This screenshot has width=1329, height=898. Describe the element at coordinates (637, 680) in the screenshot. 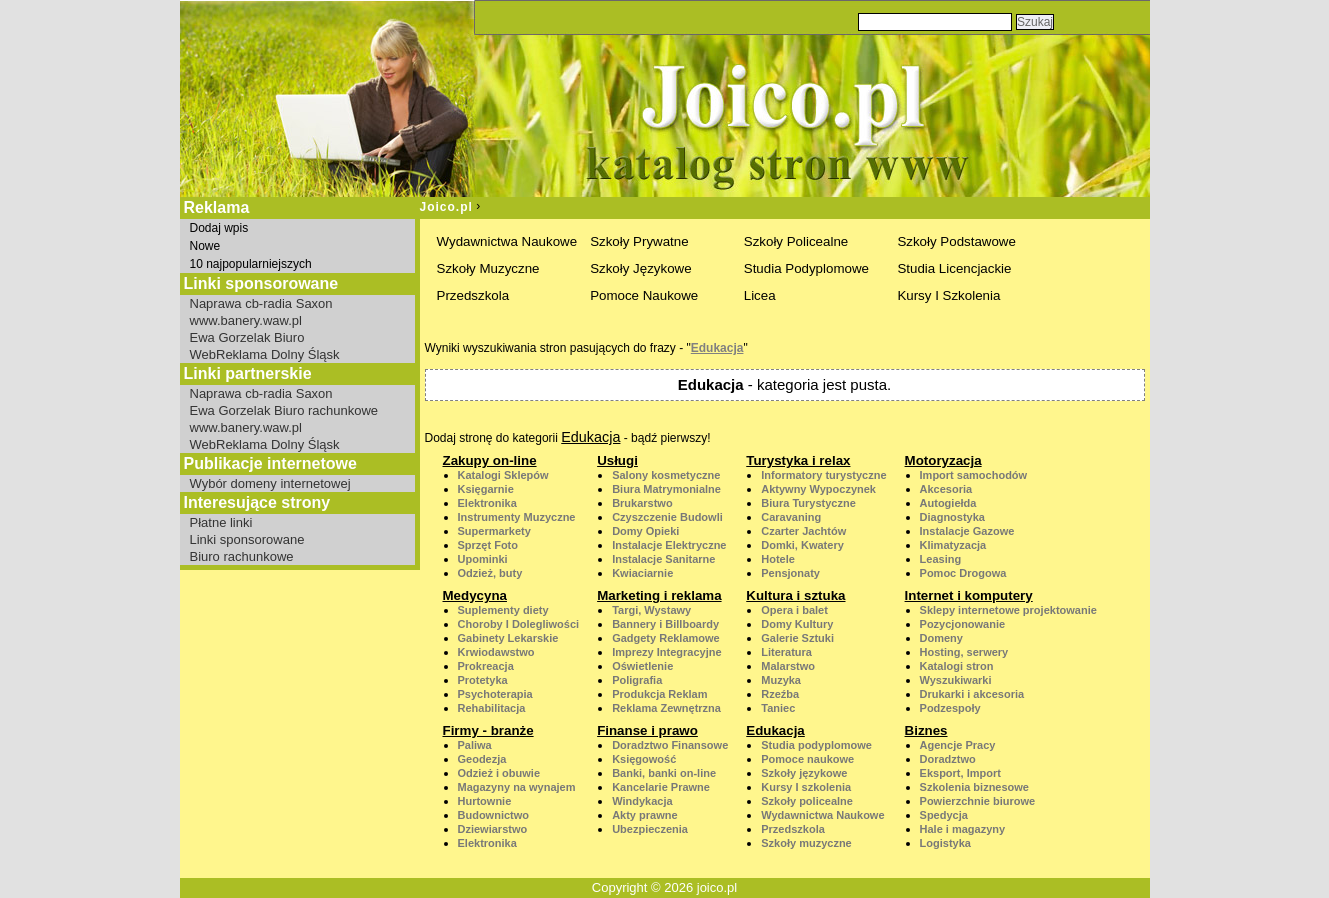

I see `Poligrafia` at that location.